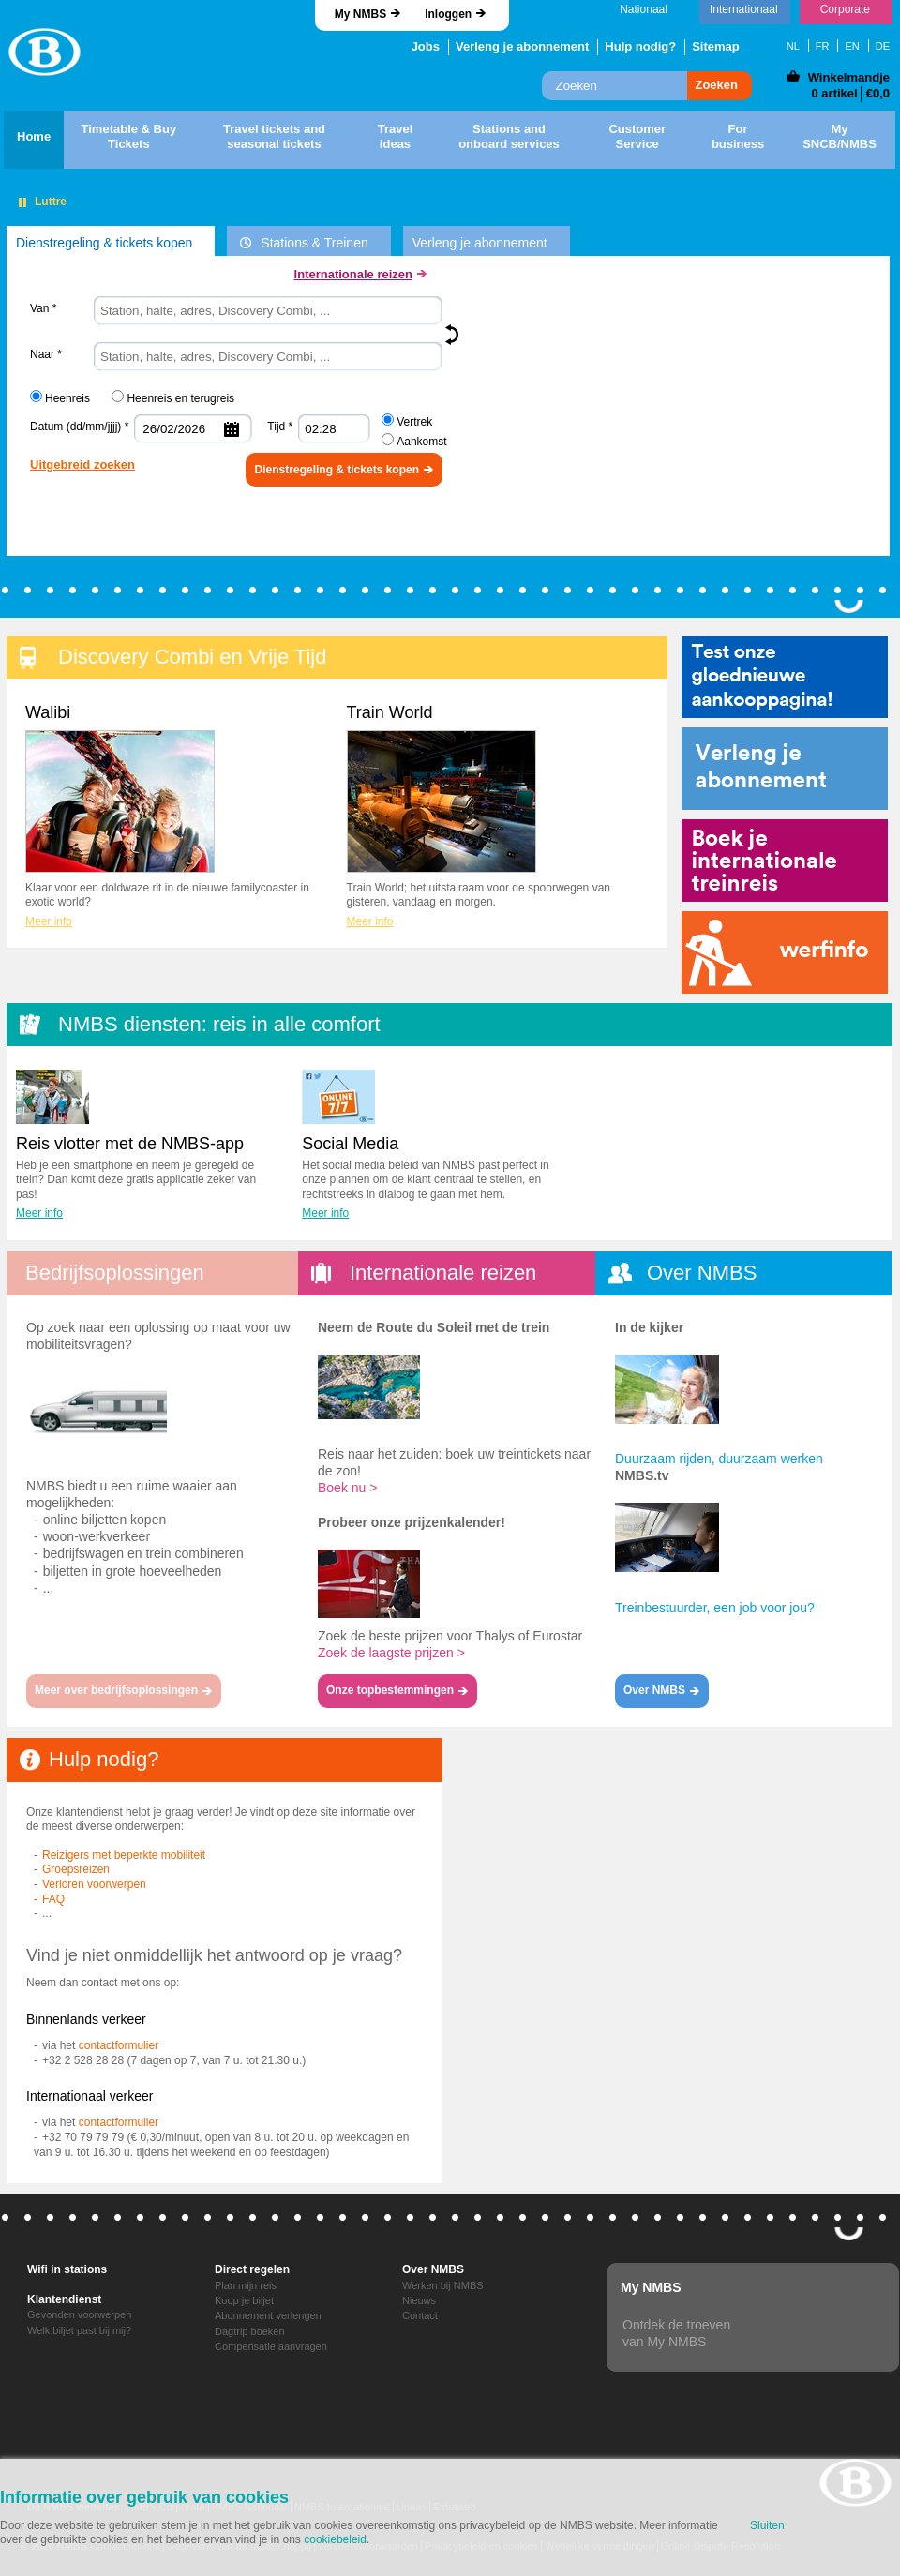 Image resolution: width=900 pixels, height=2576 pixels. I want to click on NL, so click(793, 46).